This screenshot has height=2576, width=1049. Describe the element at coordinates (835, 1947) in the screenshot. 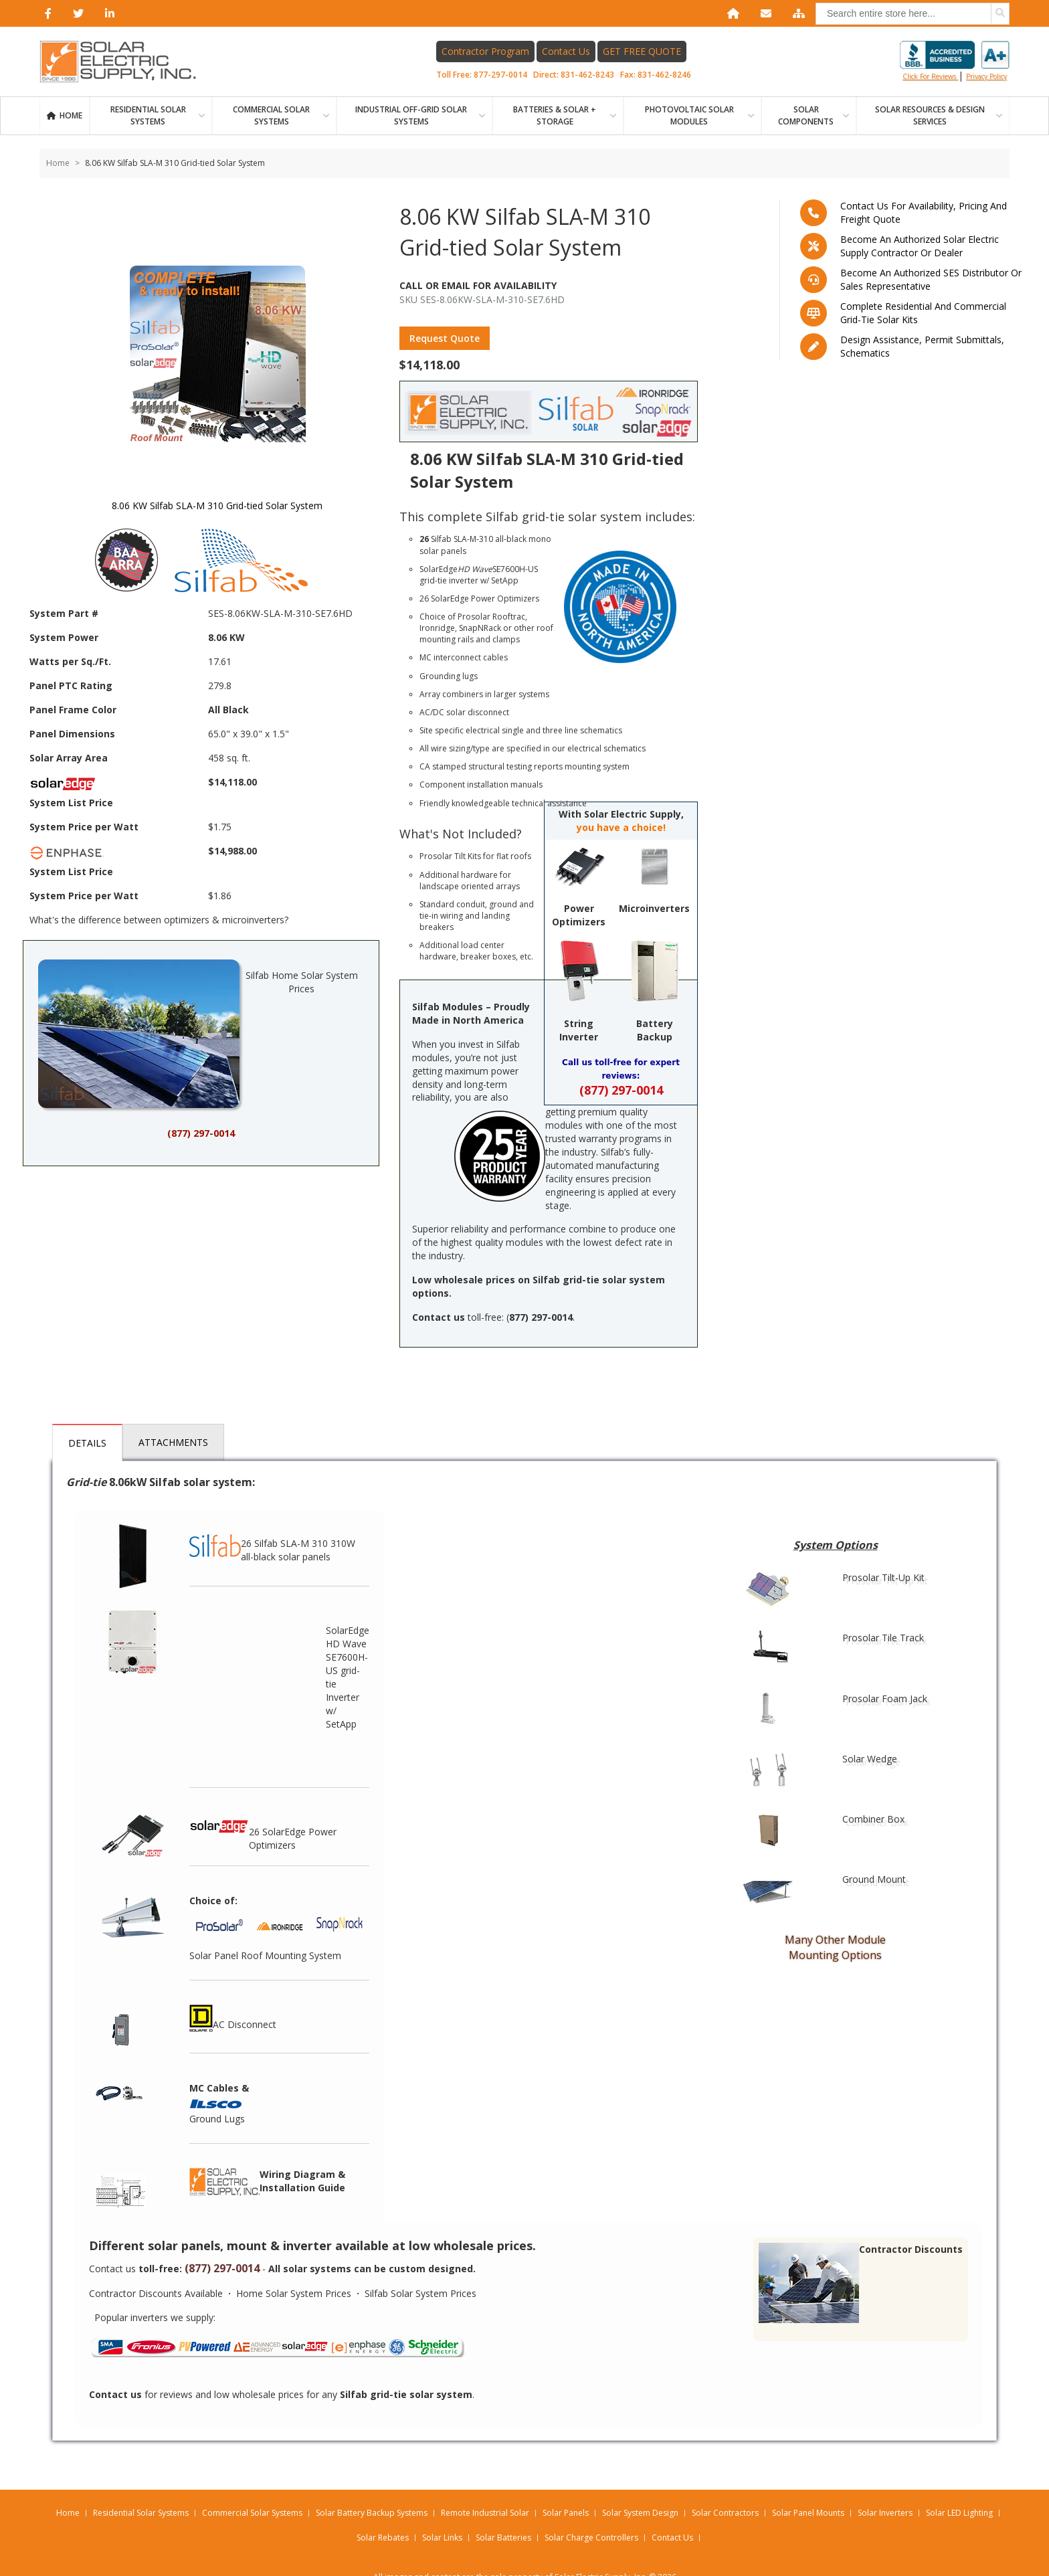

I see `Many Other Module Mounting Options` at that location.